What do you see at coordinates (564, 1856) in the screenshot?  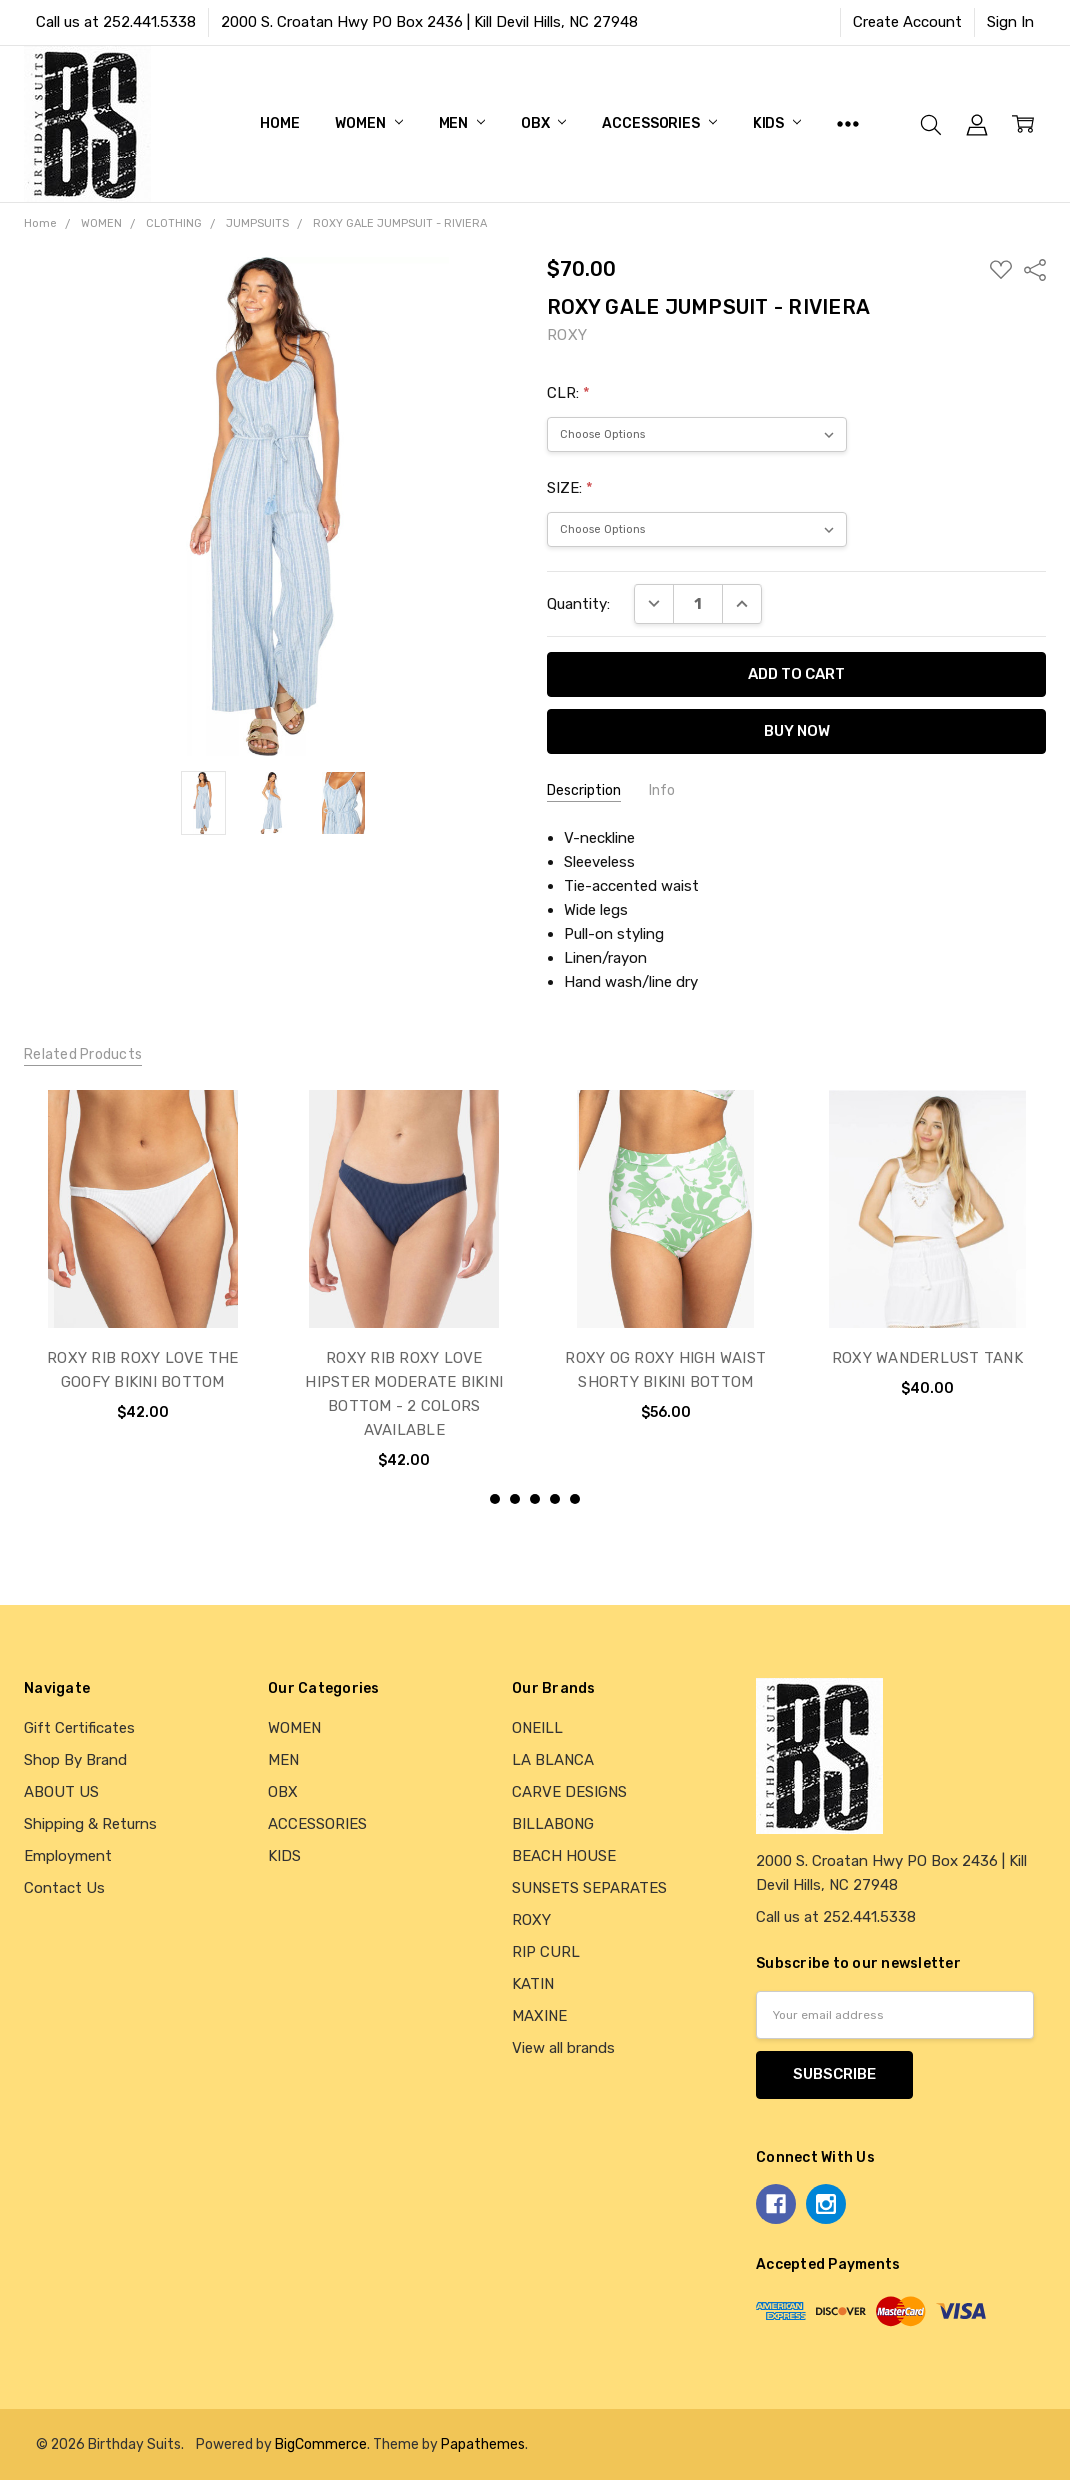 I see `BEACH HOUSE` at bounding box center [564, 1856].